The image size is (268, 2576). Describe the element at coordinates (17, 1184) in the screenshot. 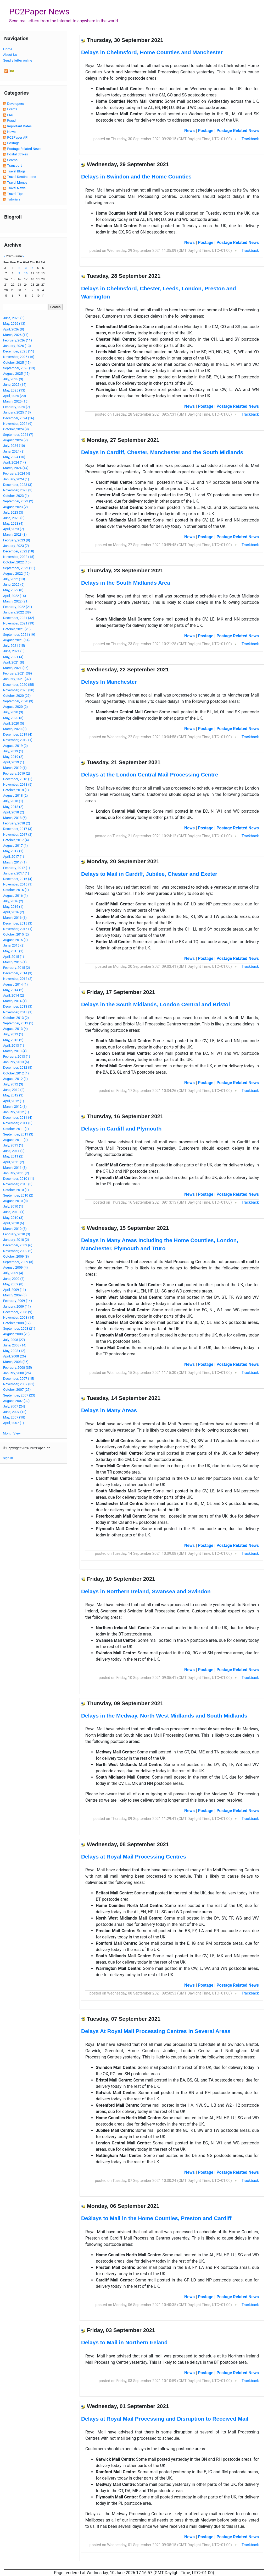

I see `November, 2010 (5)` at that location.